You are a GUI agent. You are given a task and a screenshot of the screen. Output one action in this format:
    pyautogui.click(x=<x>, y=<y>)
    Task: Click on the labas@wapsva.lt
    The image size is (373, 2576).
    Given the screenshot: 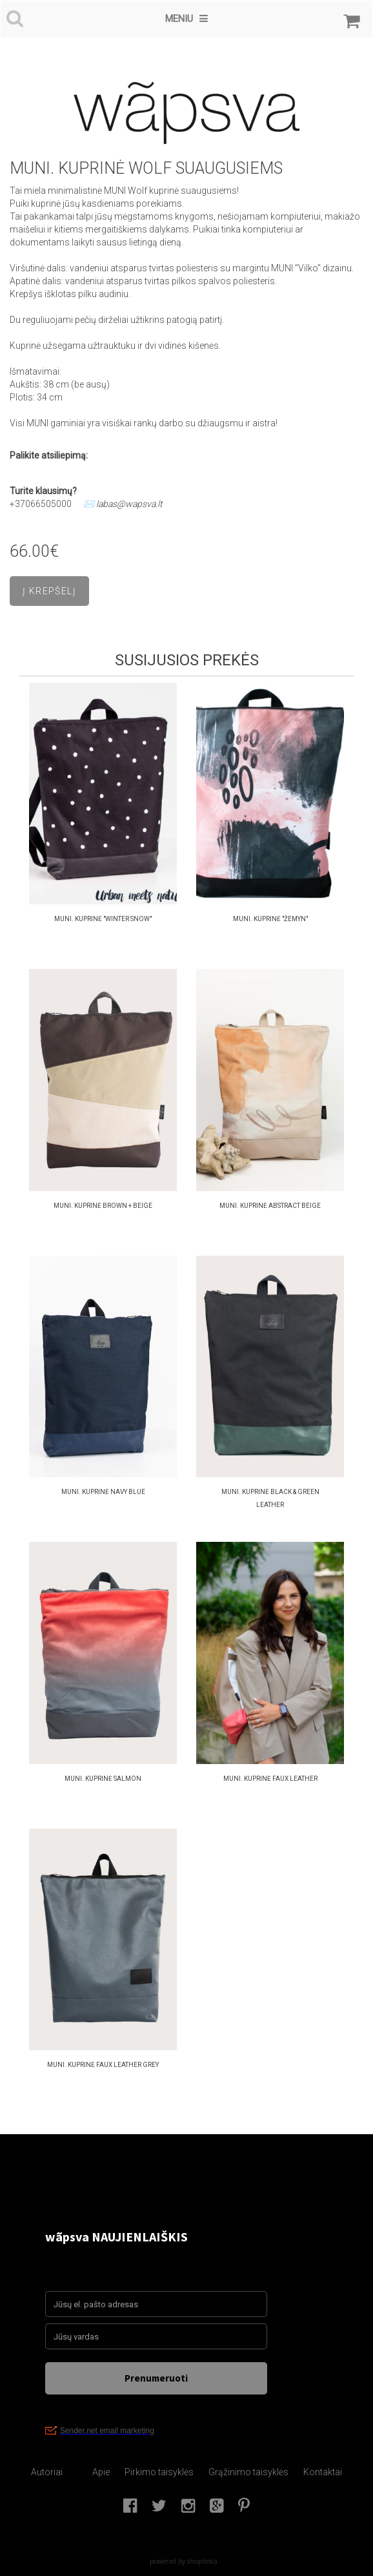 What is the action you would take?
    pyautogui.click(x=129, y=504)
    